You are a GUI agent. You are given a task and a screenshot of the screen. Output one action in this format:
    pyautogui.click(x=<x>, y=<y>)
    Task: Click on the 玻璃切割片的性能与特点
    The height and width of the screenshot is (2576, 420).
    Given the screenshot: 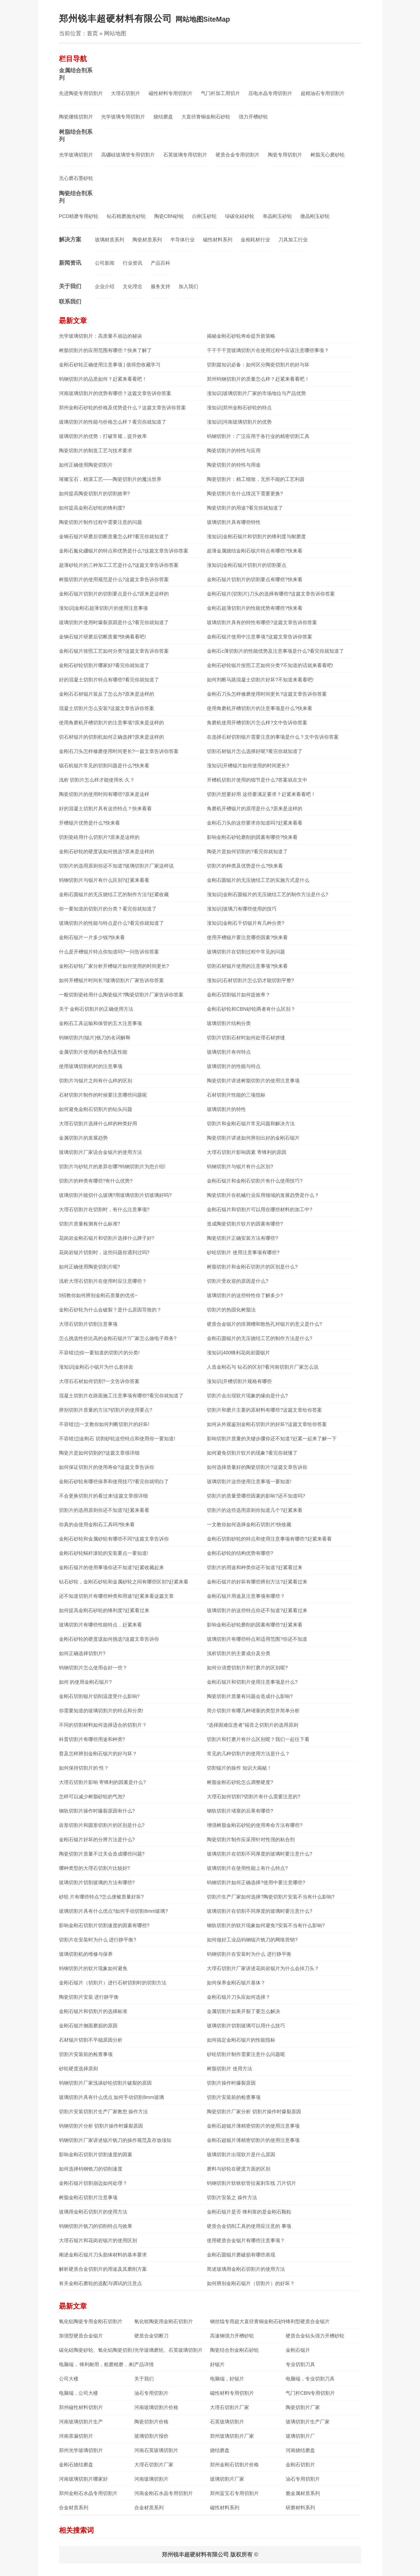 What is the action you would take?
    pyautogui.click(x=234, y=1066)
    